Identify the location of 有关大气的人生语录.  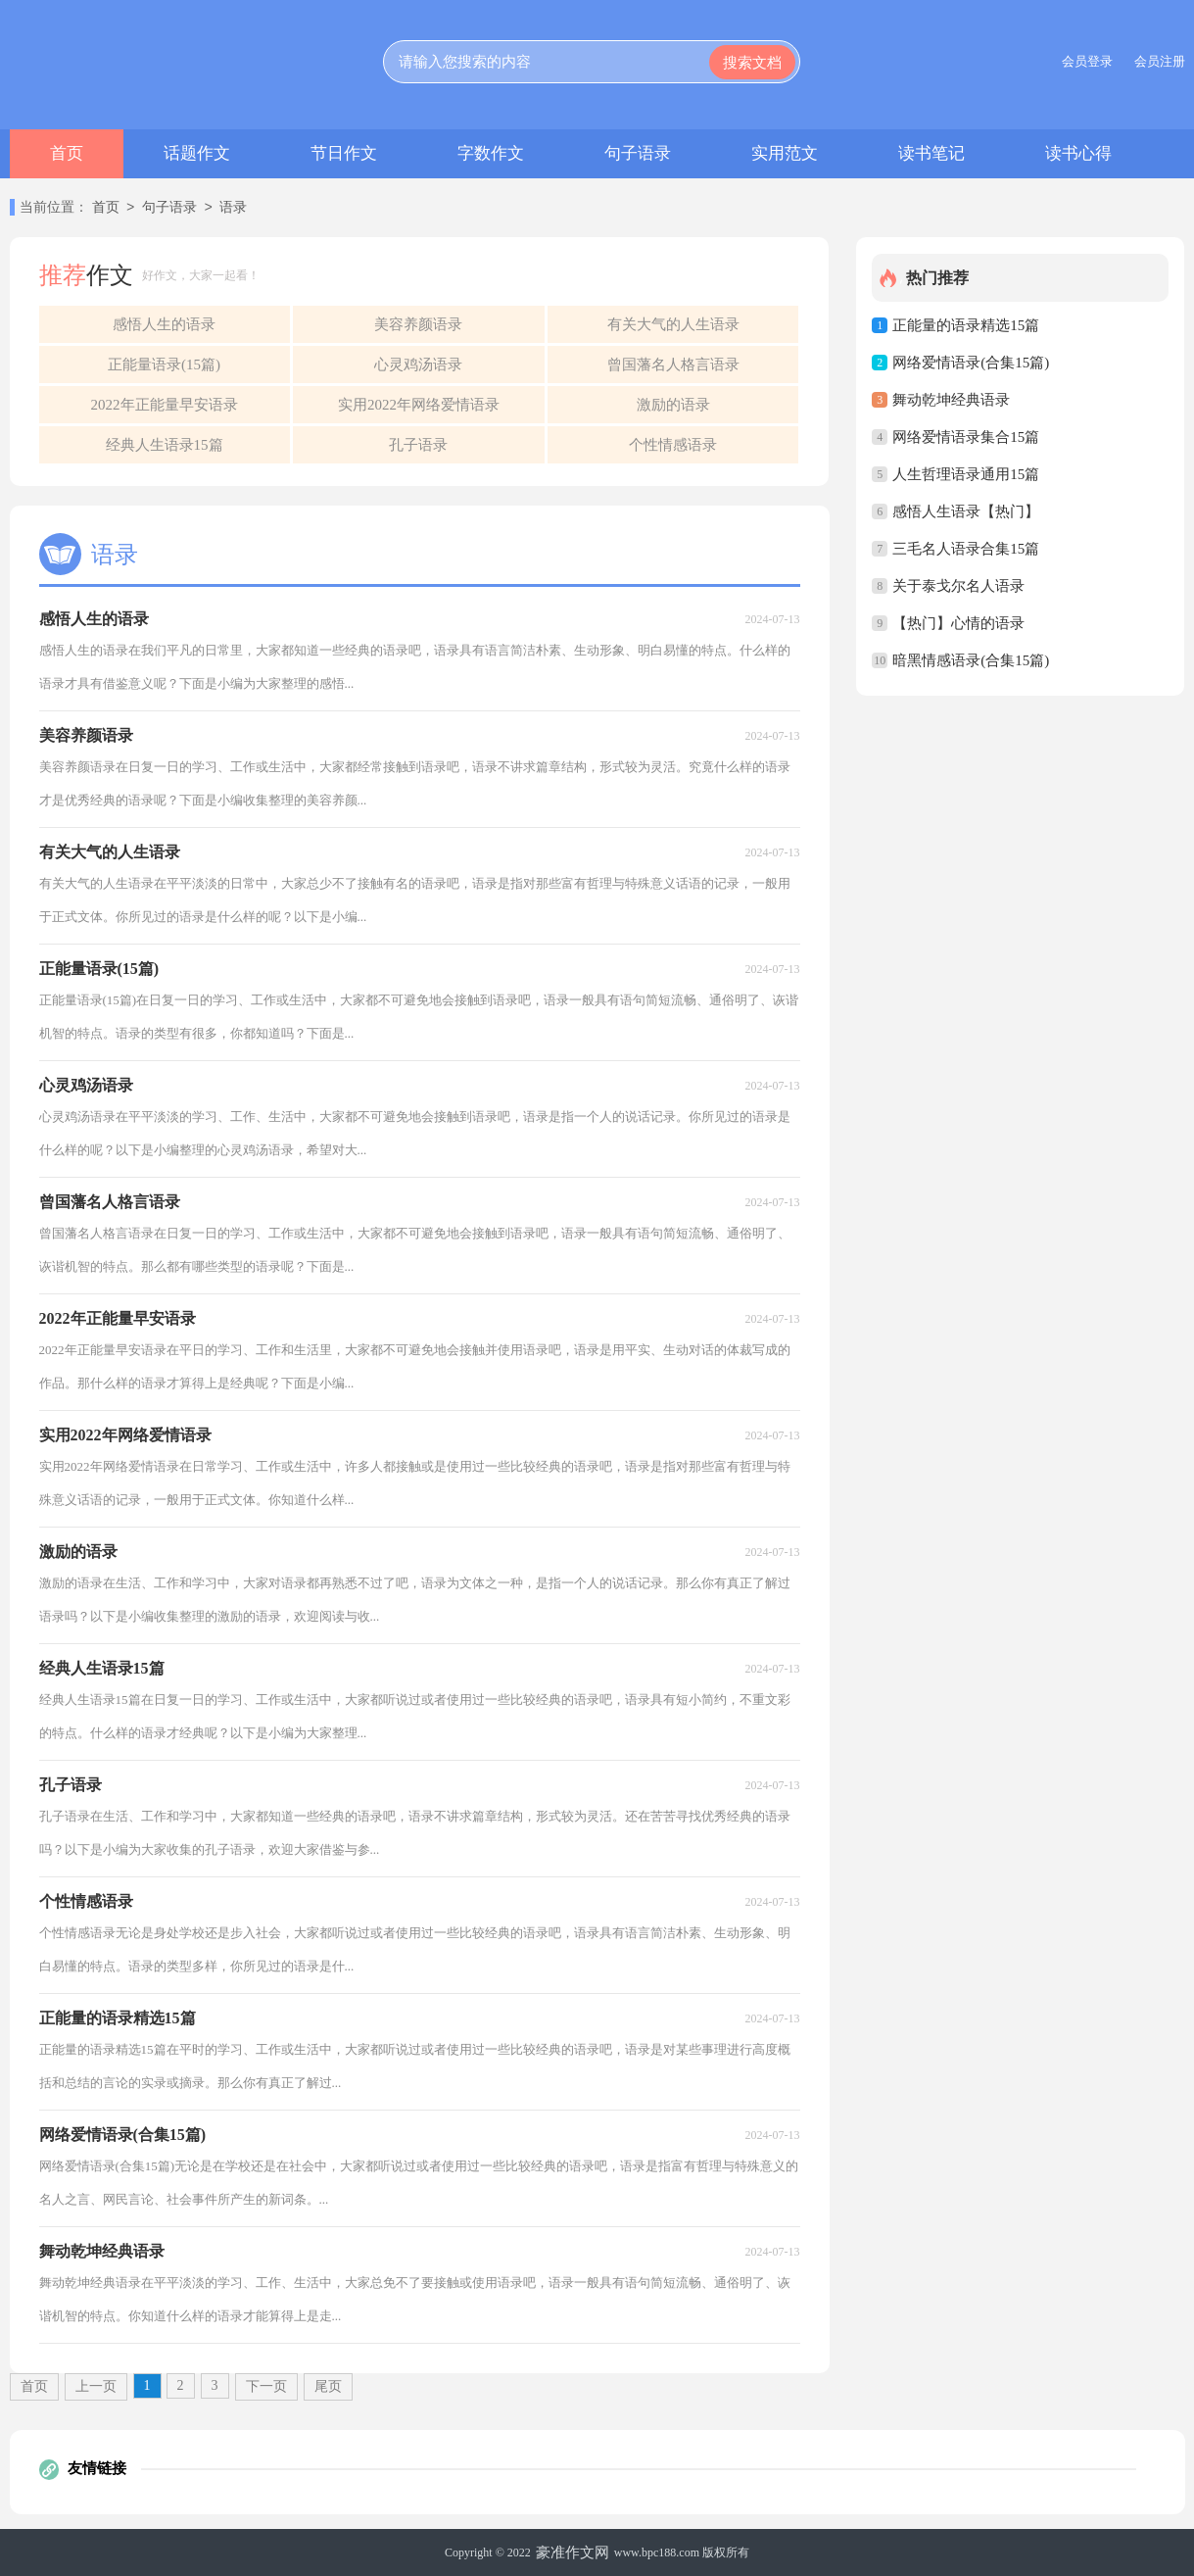
(673, 324).